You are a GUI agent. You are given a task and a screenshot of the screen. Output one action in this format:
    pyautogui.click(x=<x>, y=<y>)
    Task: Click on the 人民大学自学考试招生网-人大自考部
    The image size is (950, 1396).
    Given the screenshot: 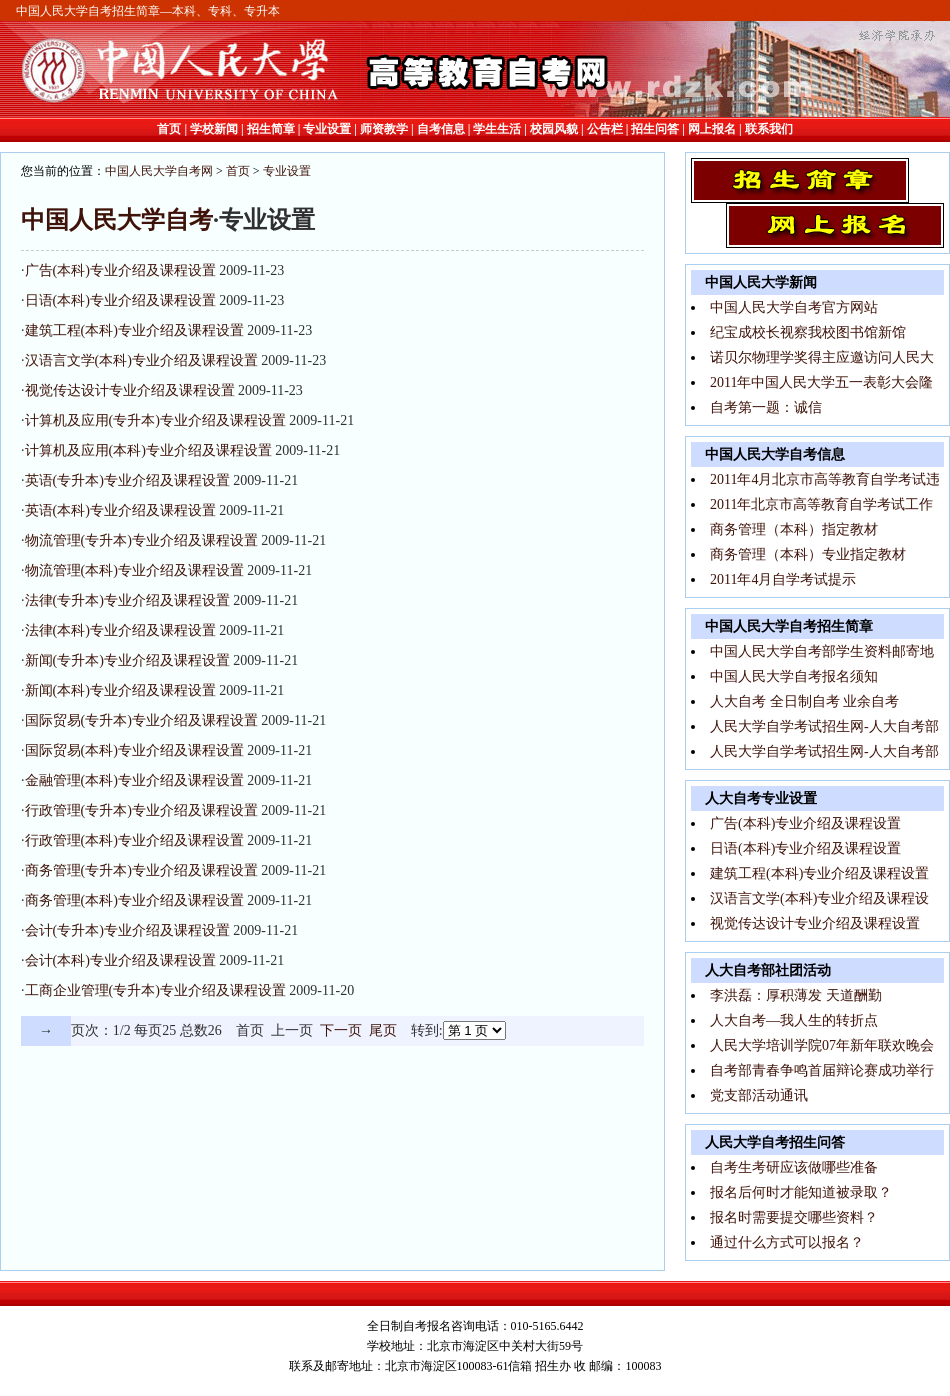 What is the action you would take?
    pyautogui.click(x=824, y=726)
    